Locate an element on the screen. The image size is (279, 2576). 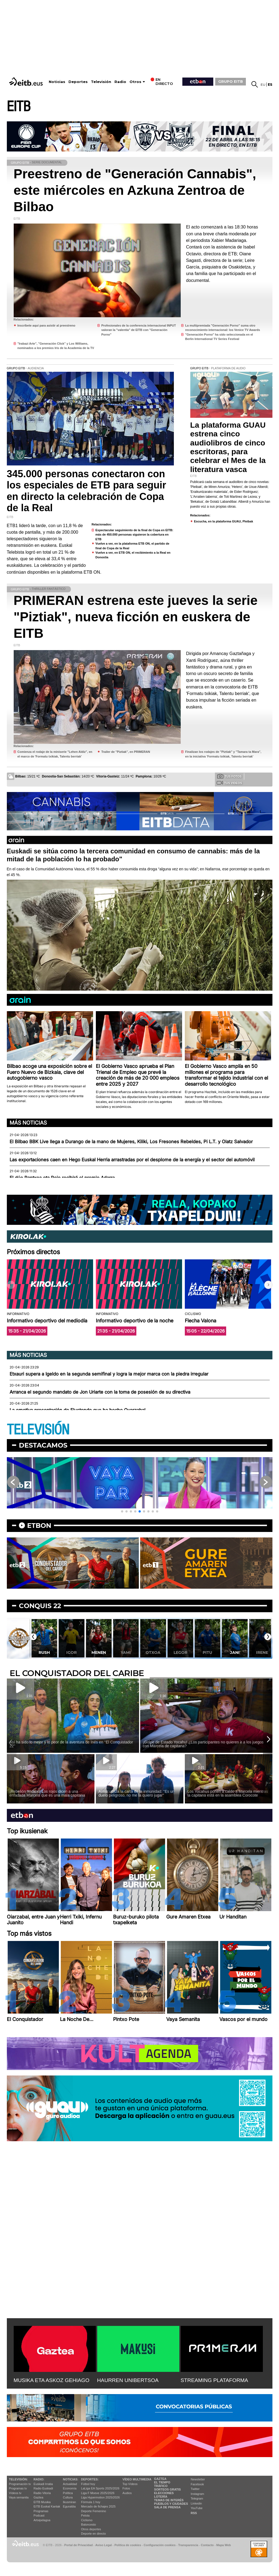
Política de cookies is located at coordinates (127, 2545).